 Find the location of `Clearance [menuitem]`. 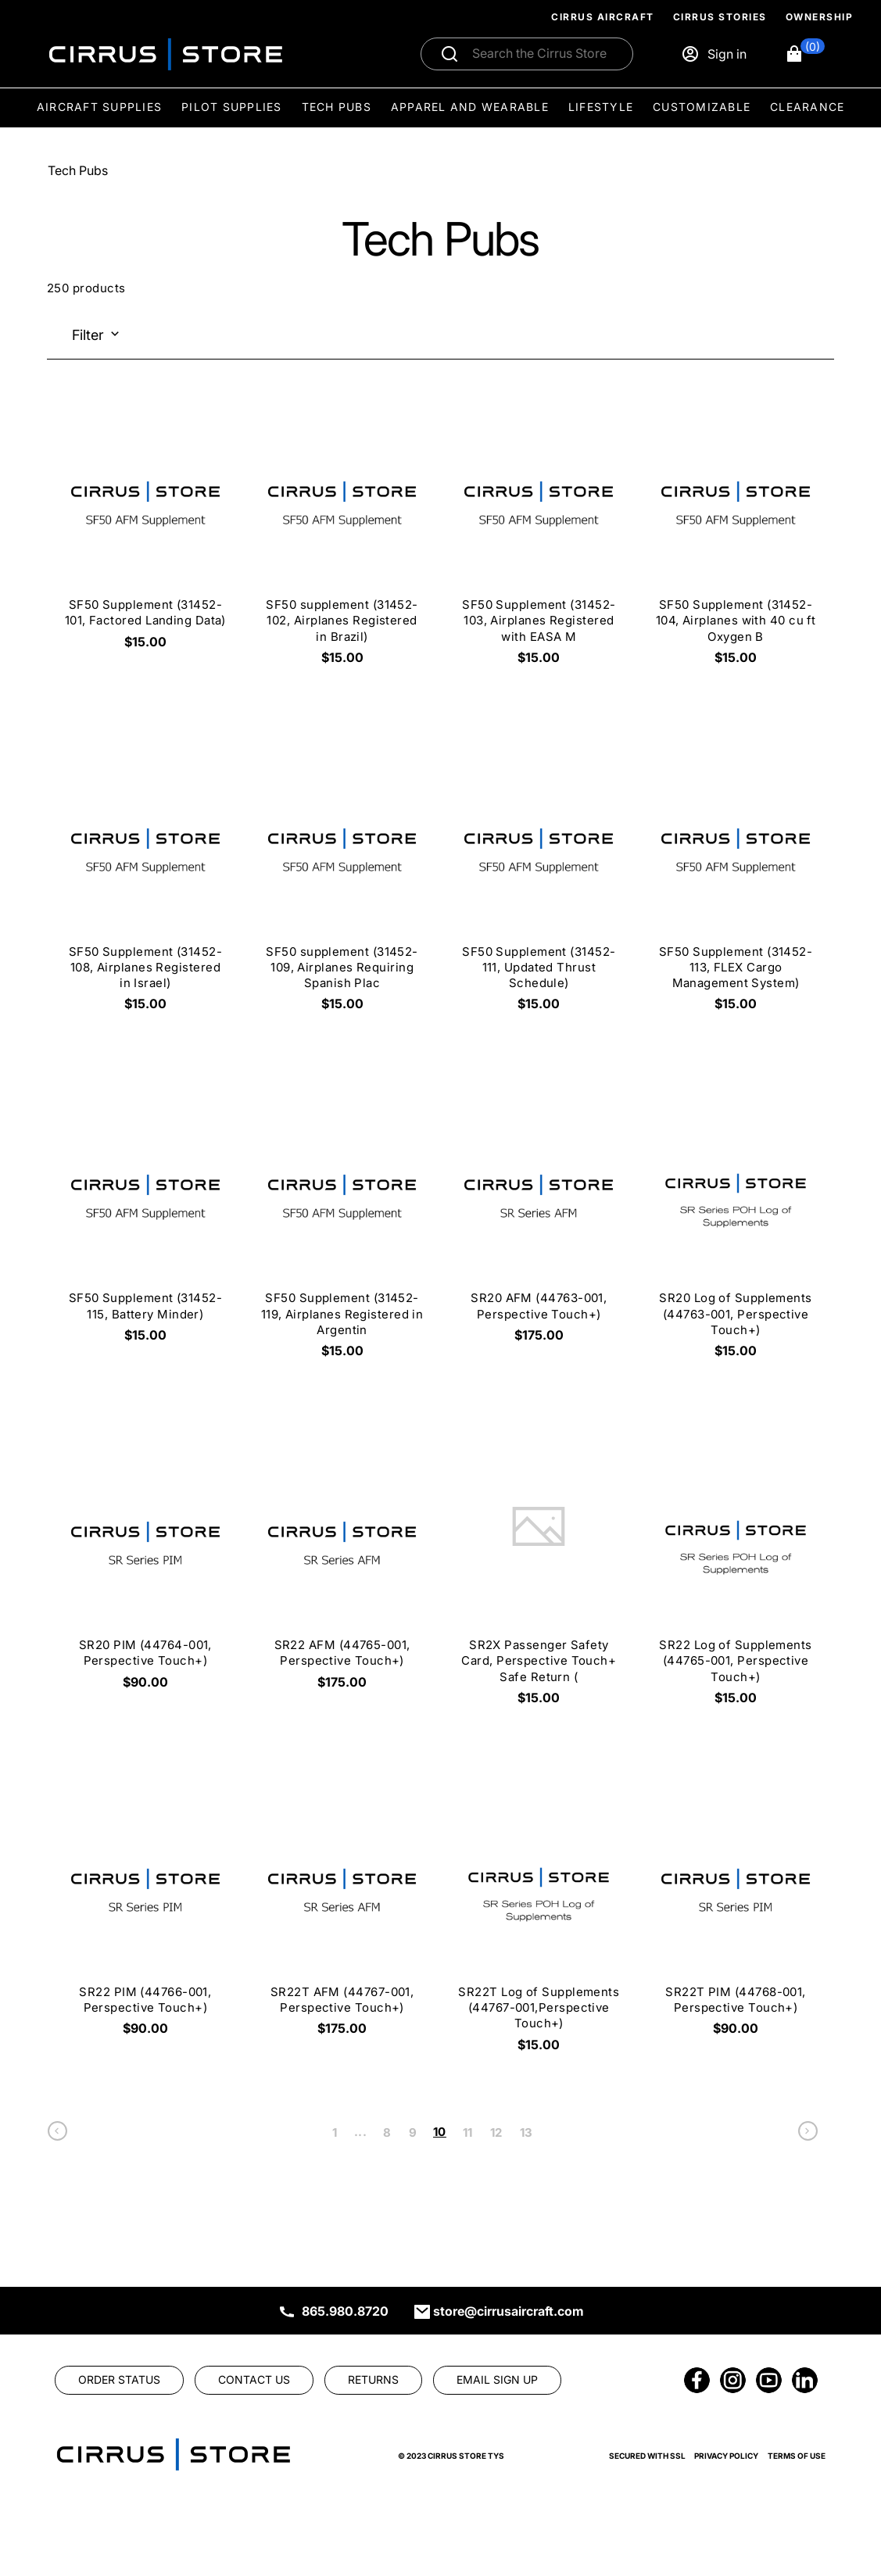

Clearance [menuitem] is located at coordinates (807, 106).